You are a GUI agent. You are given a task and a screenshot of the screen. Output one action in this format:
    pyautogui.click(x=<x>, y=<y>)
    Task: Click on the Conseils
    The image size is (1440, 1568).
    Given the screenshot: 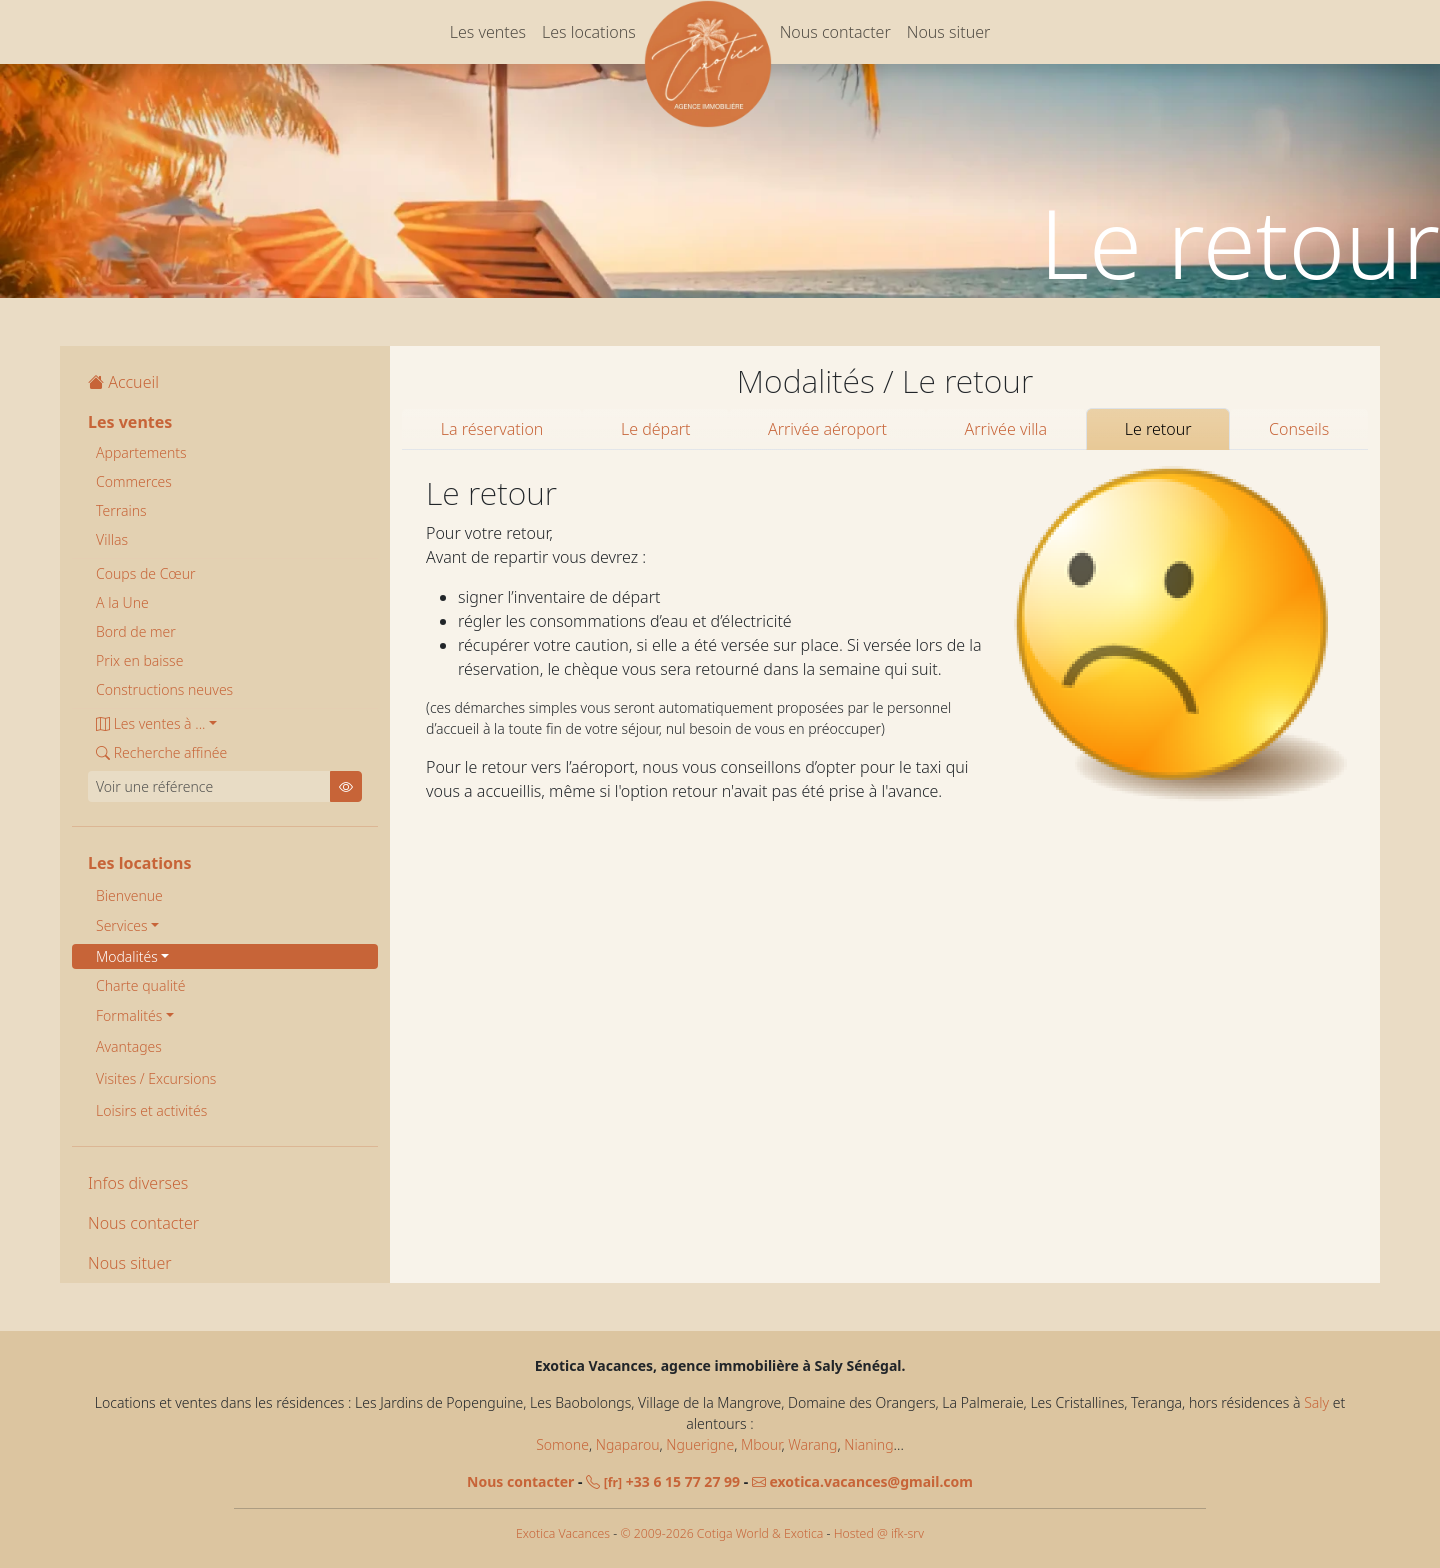 What is the action you would take?
    pyautogui.click(x=1299, y=429)
    